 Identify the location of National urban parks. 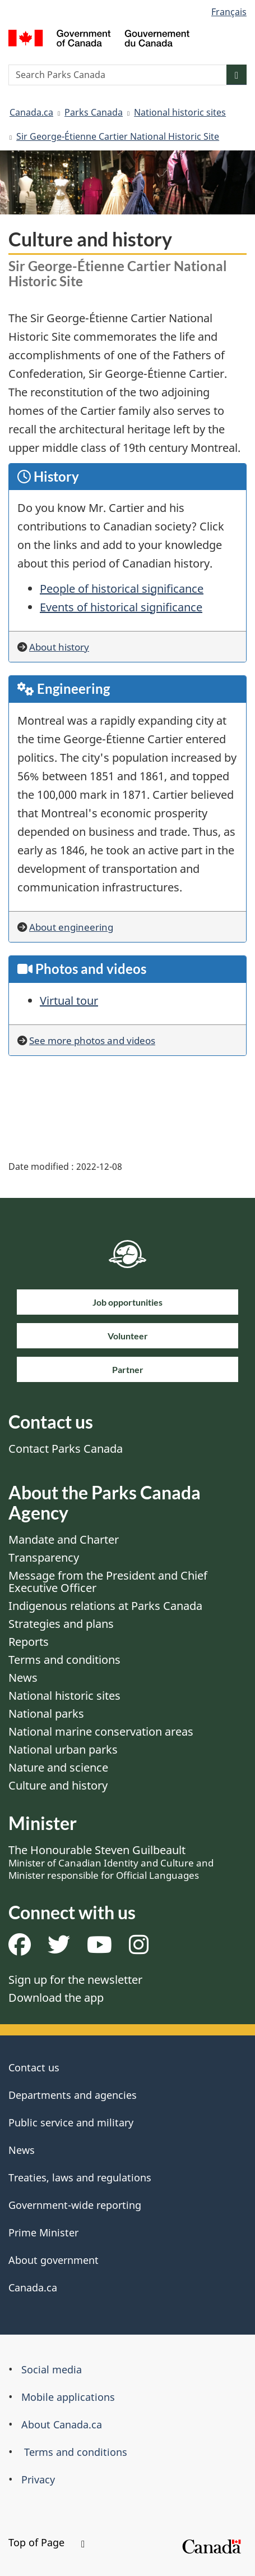
(63, 1749).